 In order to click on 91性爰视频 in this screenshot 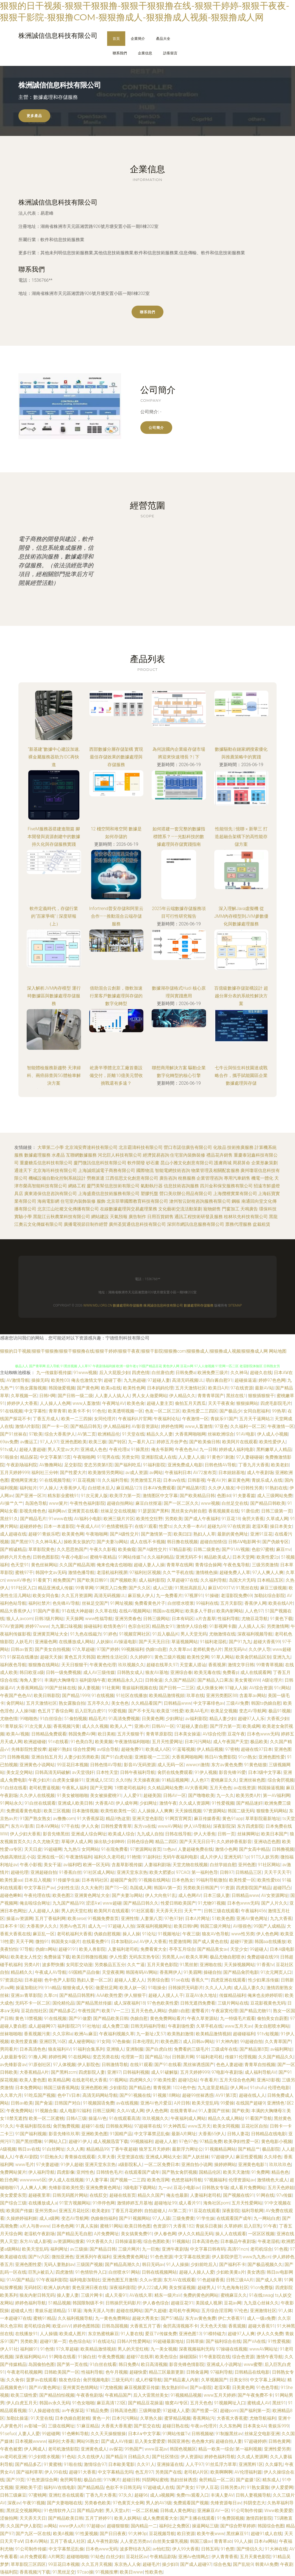, I will do `click(86, 2533)`.